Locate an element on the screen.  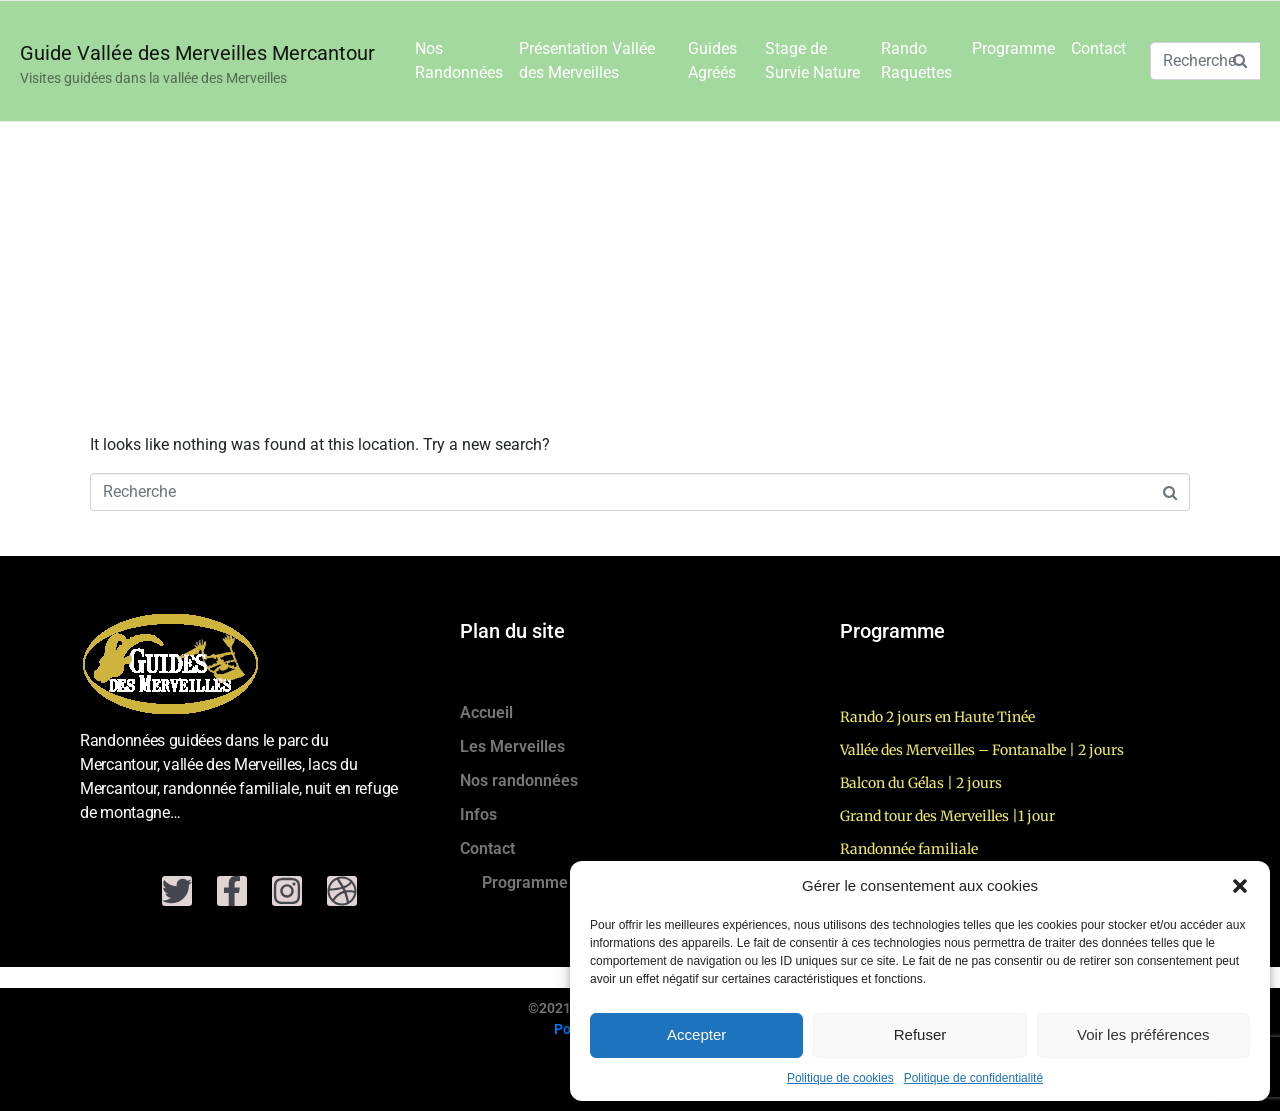
Randonnée familiale is located at coordinates (909, 849).